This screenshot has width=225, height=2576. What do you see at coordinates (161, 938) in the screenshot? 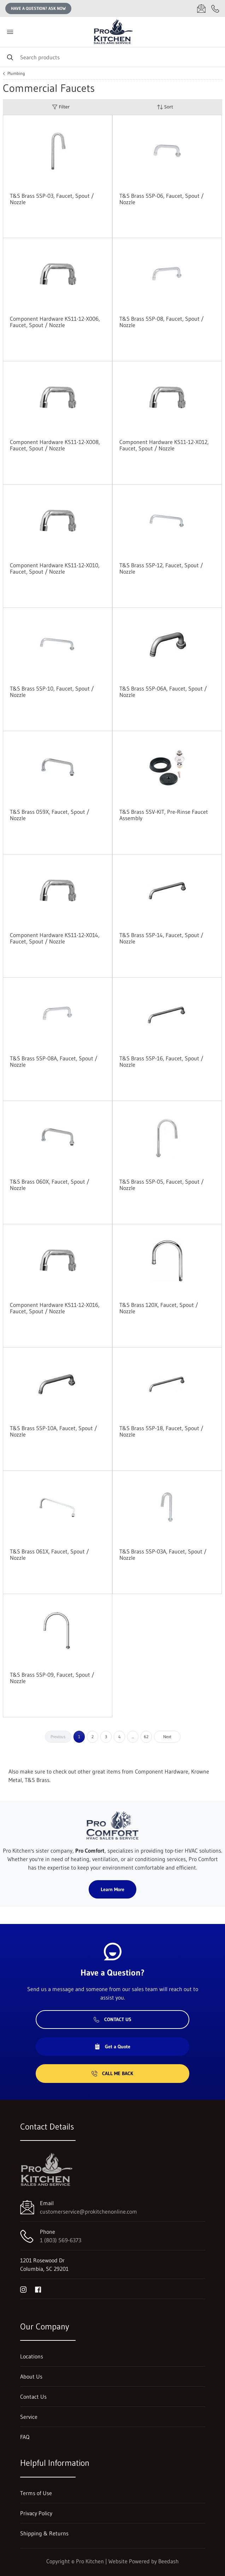
I see `T&S Brass 5SP-14, Faucet, Spout / Nozzle` at bounding box center [161, 938].